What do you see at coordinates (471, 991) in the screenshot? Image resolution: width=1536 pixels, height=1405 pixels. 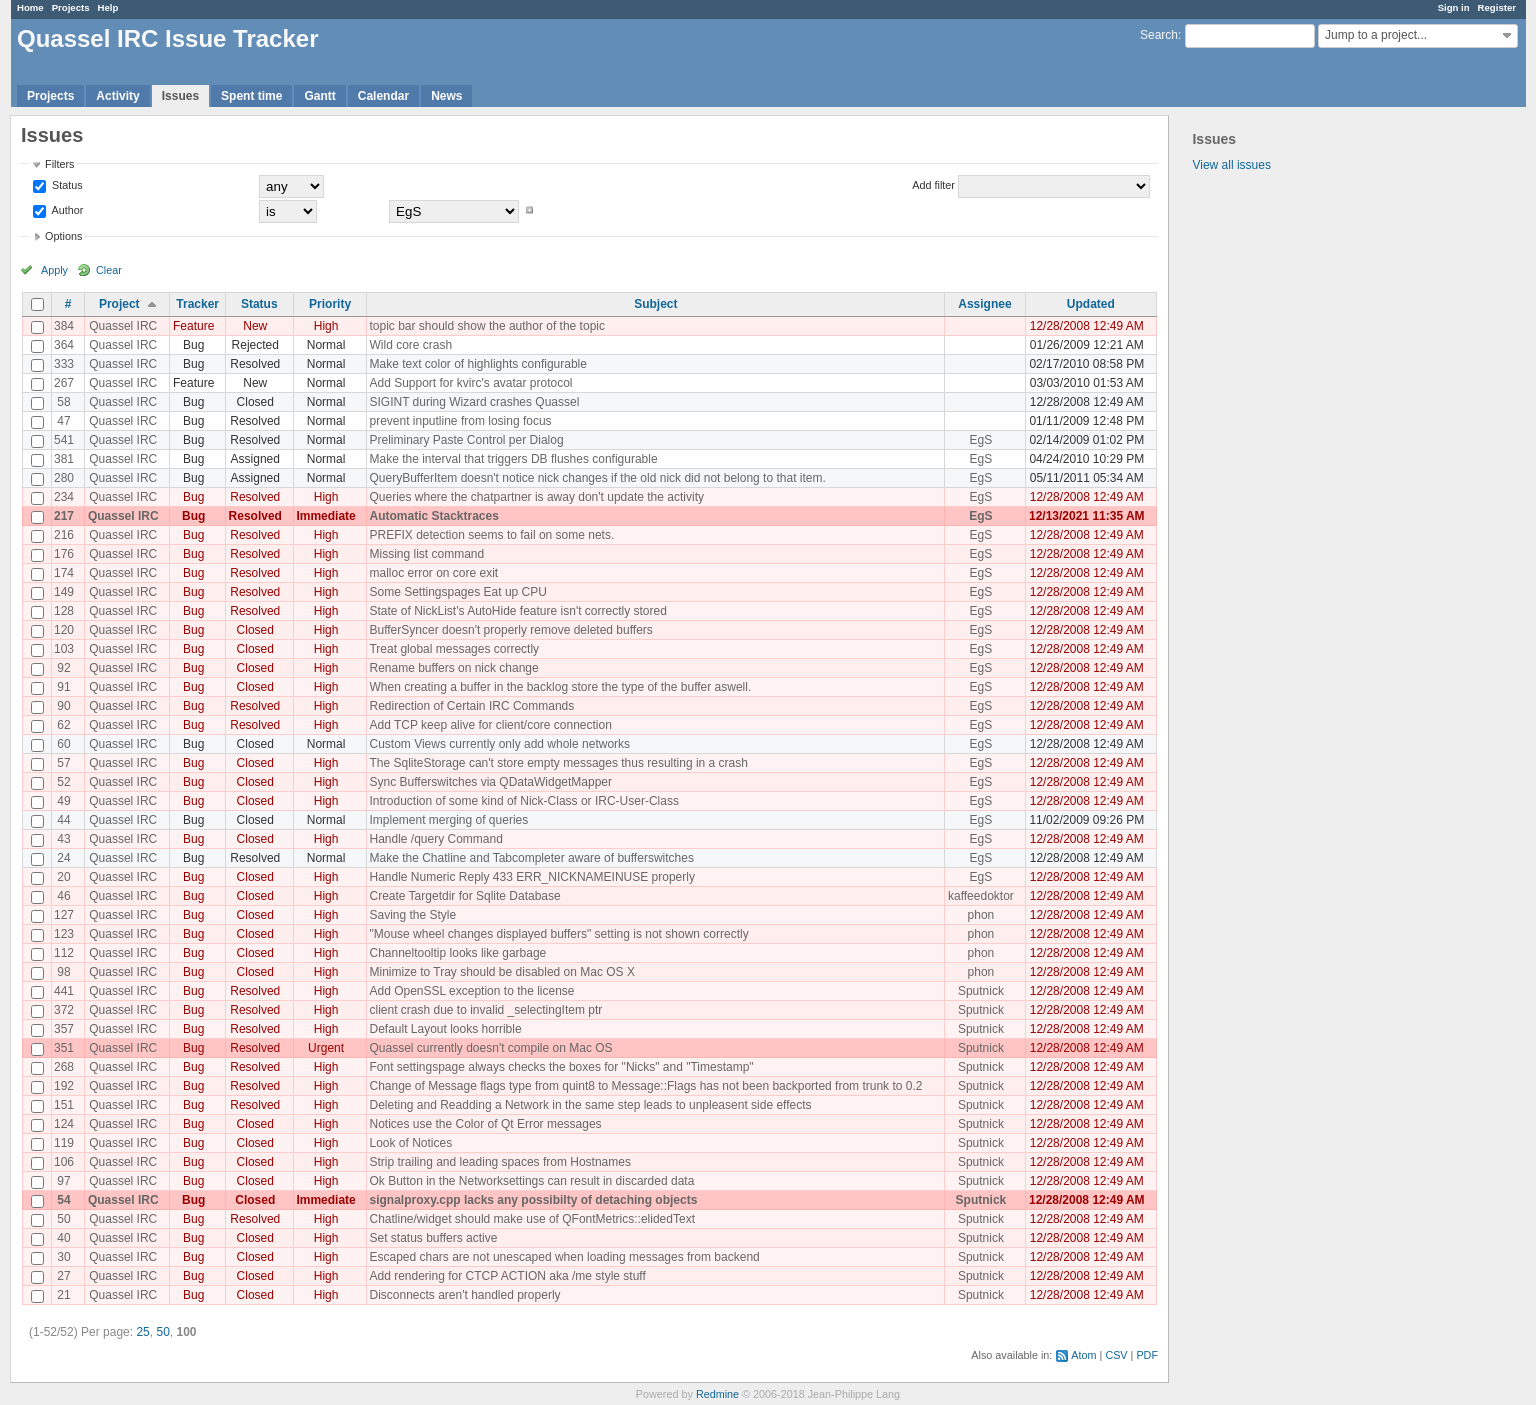 I see `Add OpenSSL exception to the license` at bounding box center [471, 991].